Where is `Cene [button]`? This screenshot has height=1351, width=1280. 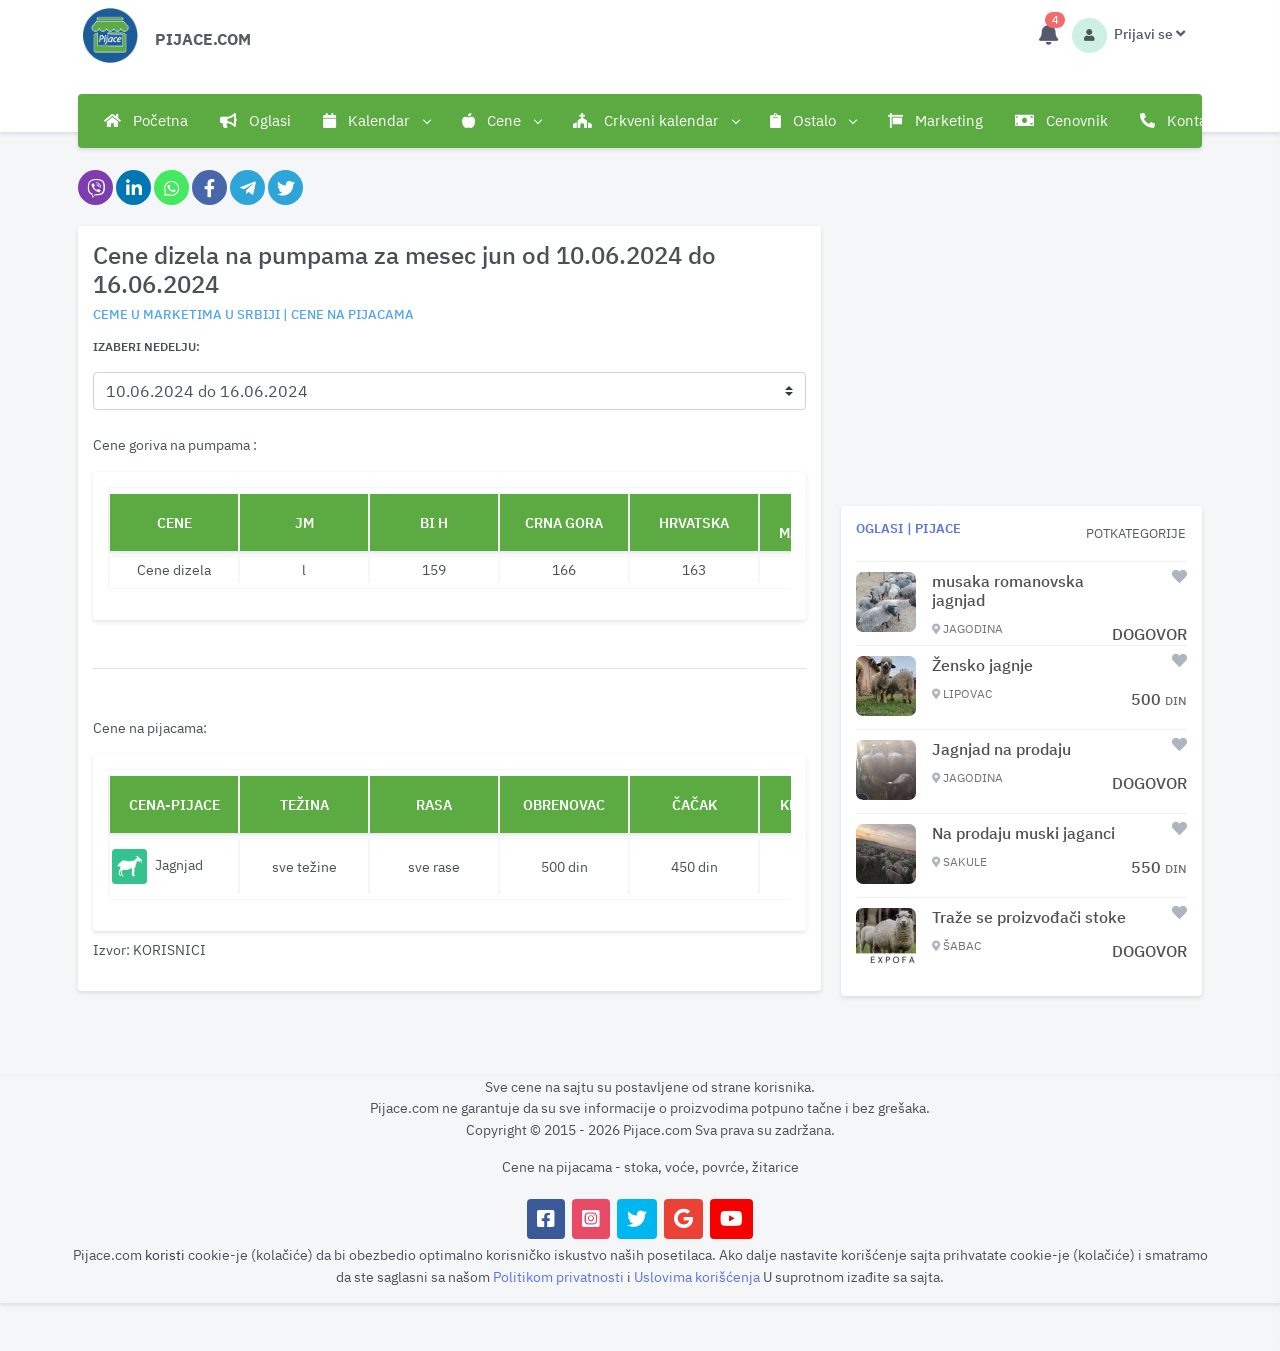 Cene [button] is located at coordinates (501, 121).